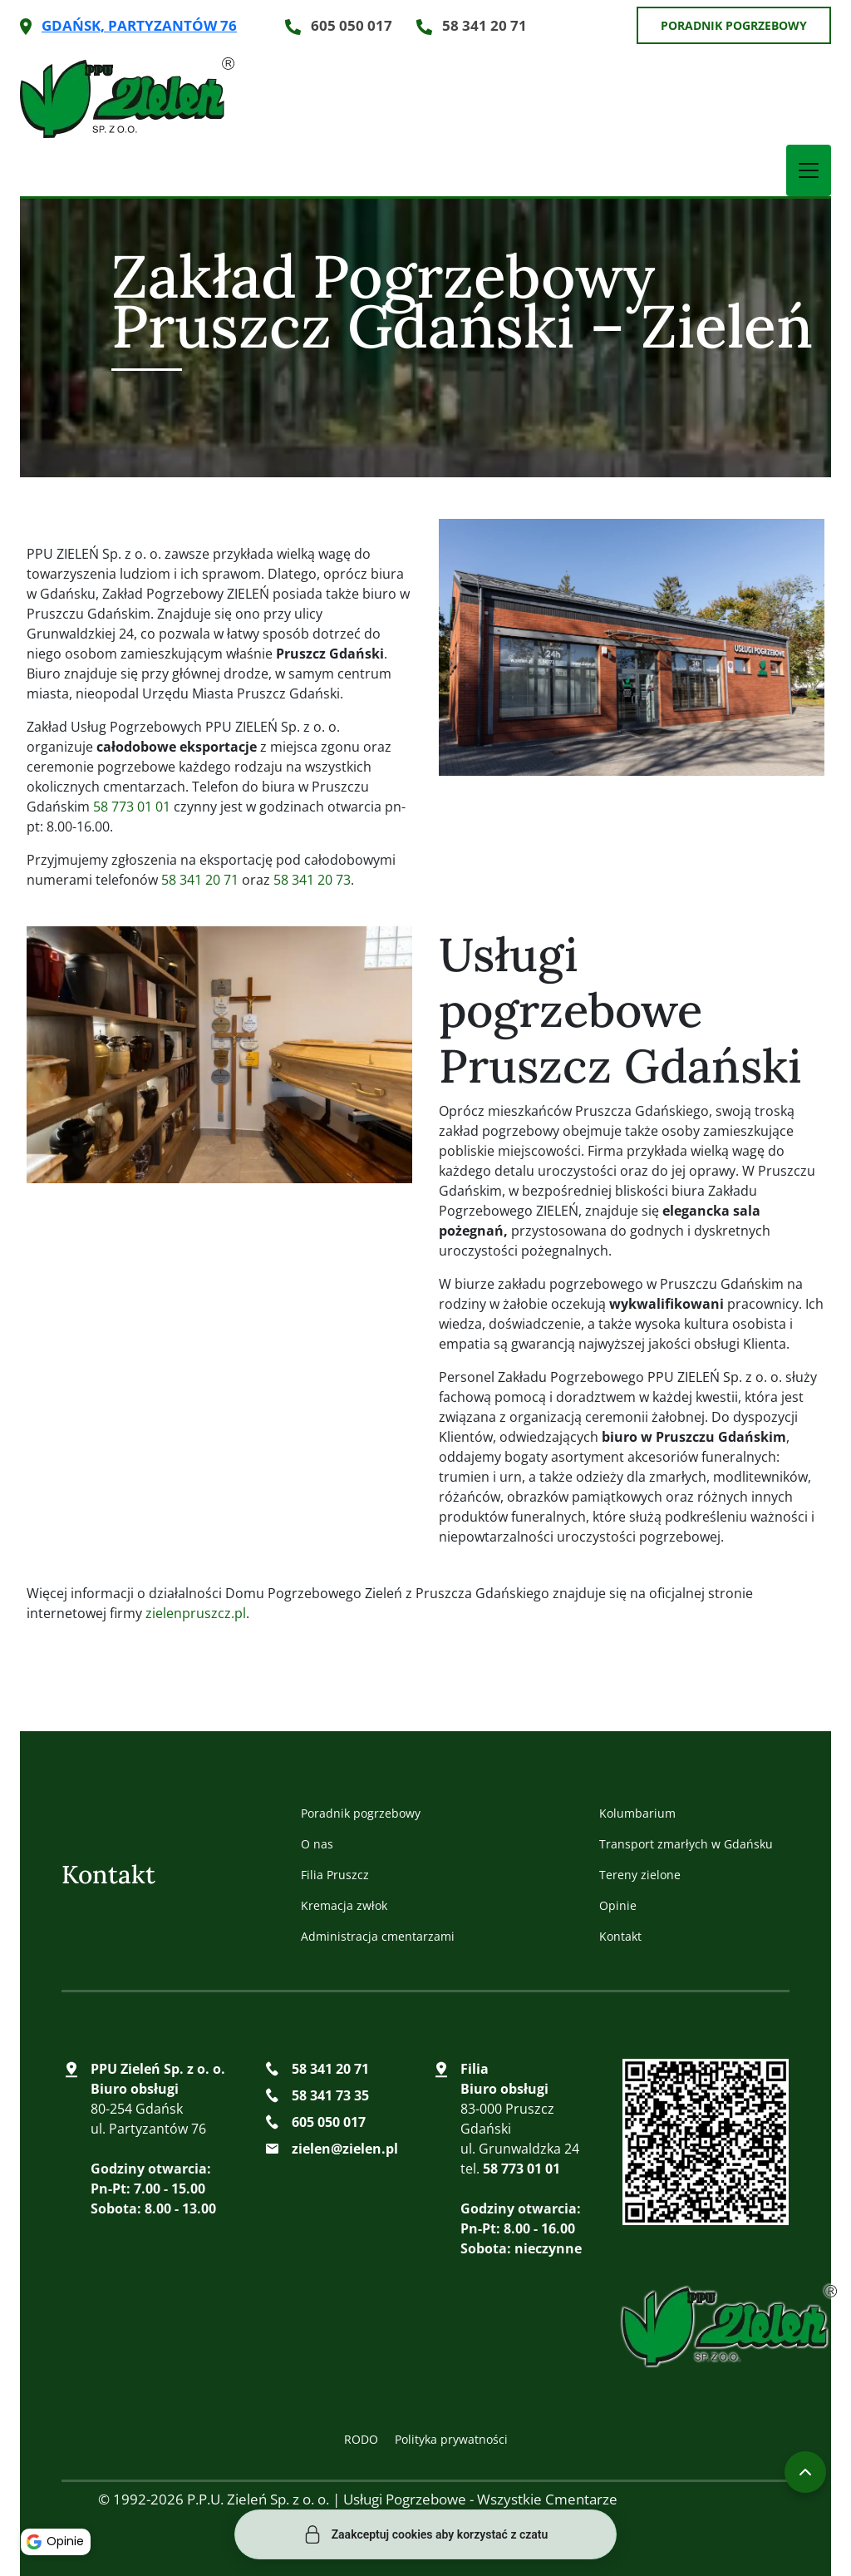 This screenshot has height=2576, width=851. What do you see at coordinates (330, 2095) in the screenshot?
I see `58 341 73 35` at bounding box center [330, 2095].